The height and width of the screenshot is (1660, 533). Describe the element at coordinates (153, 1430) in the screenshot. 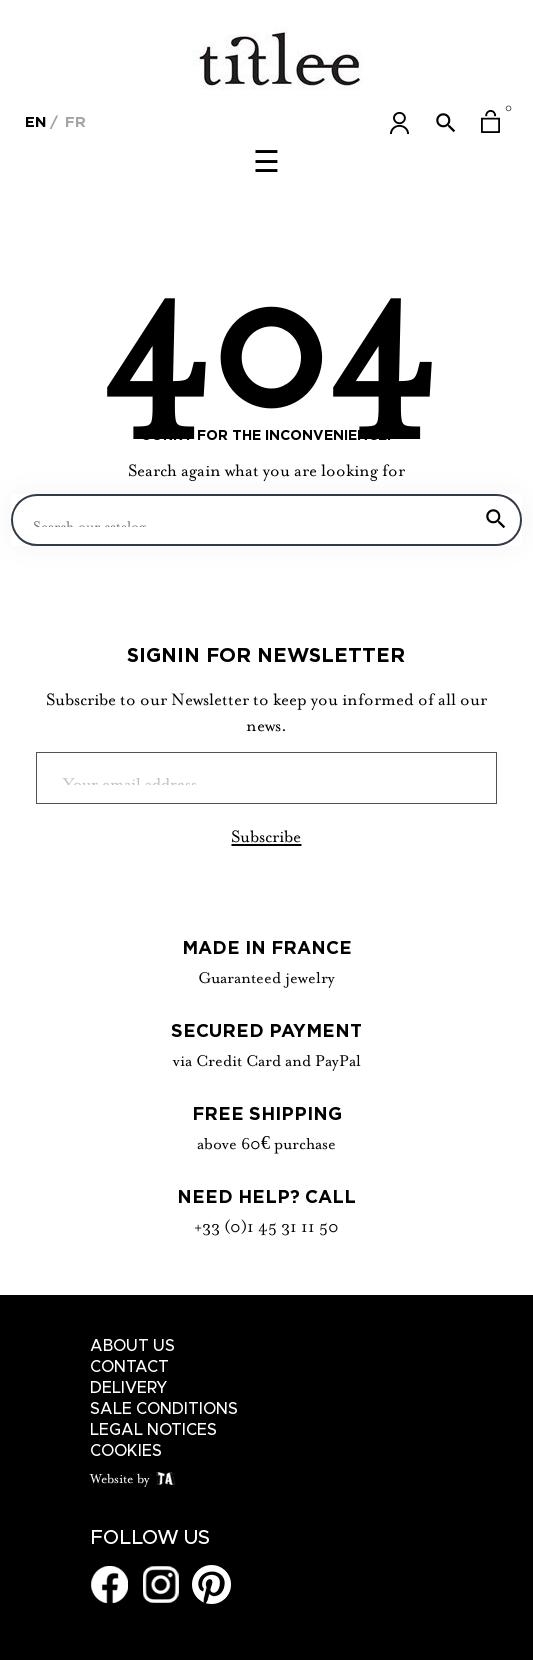

I see `Legal notices` at that location.